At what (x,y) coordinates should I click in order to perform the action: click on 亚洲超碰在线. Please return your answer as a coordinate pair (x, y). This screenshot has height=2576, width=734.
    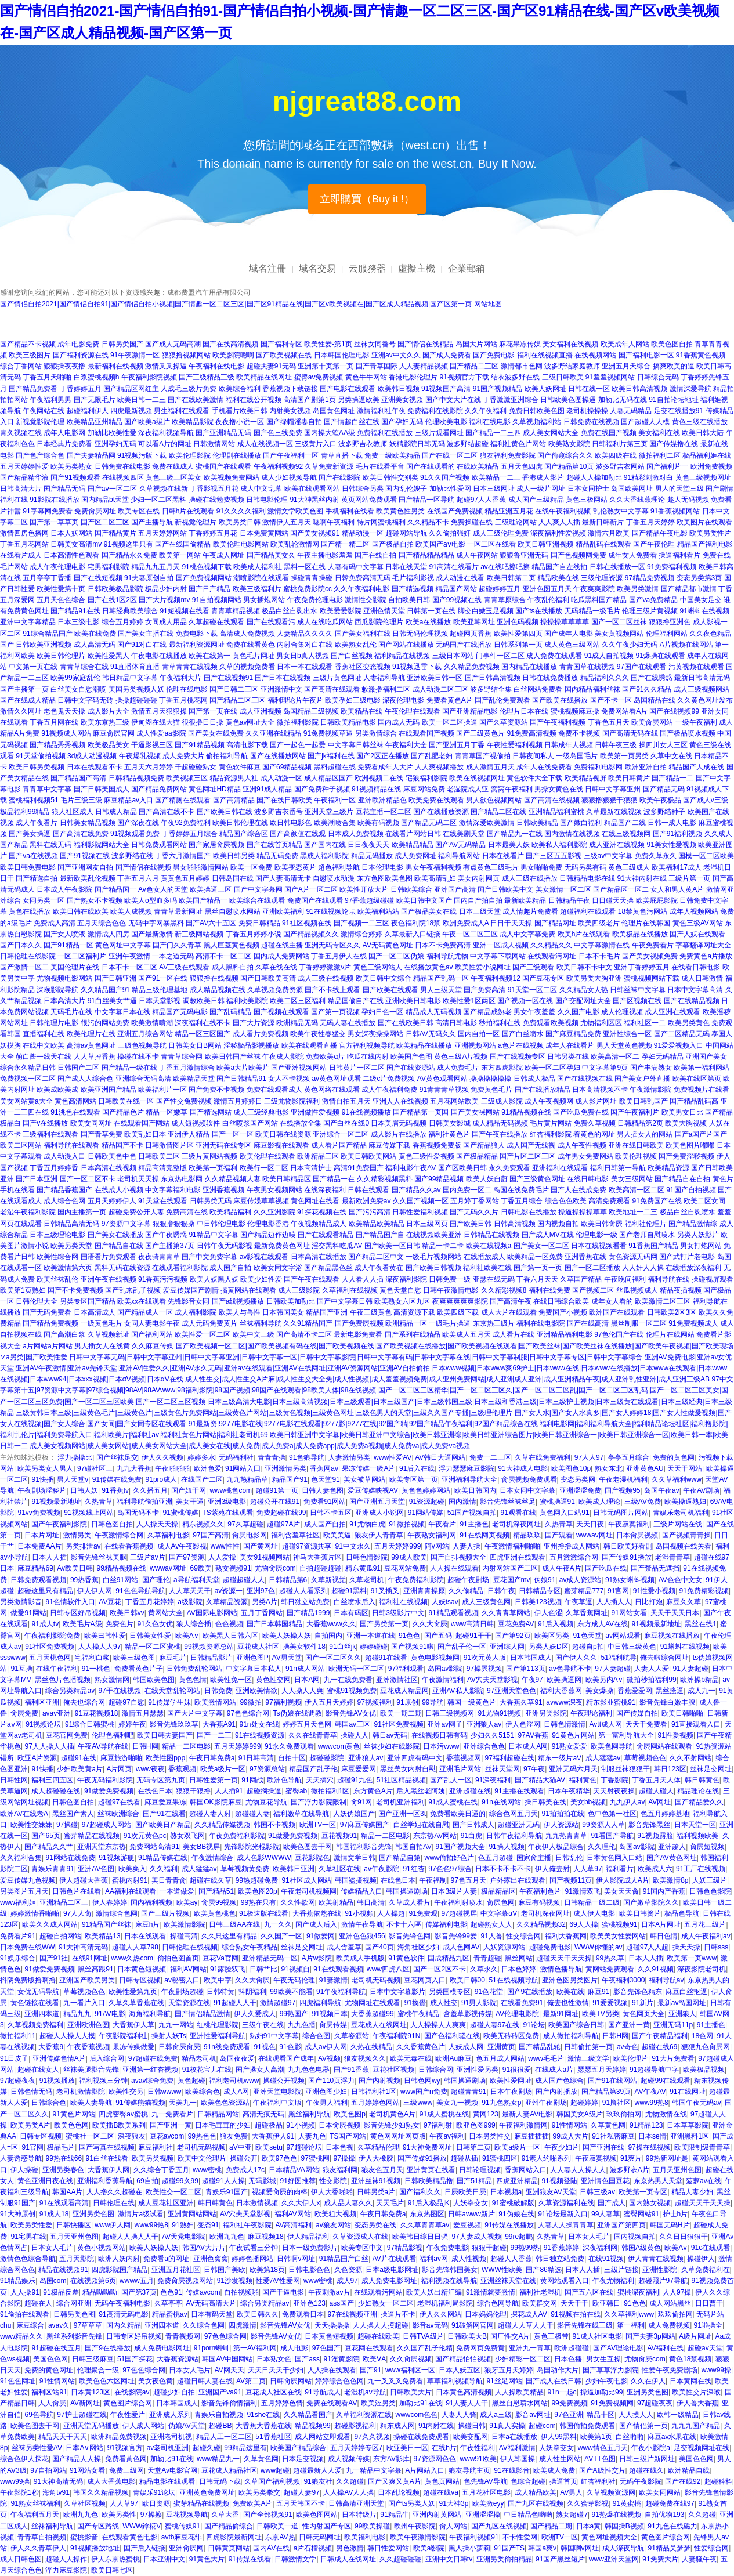
    Looking at the image, I should click on (470, 1791).